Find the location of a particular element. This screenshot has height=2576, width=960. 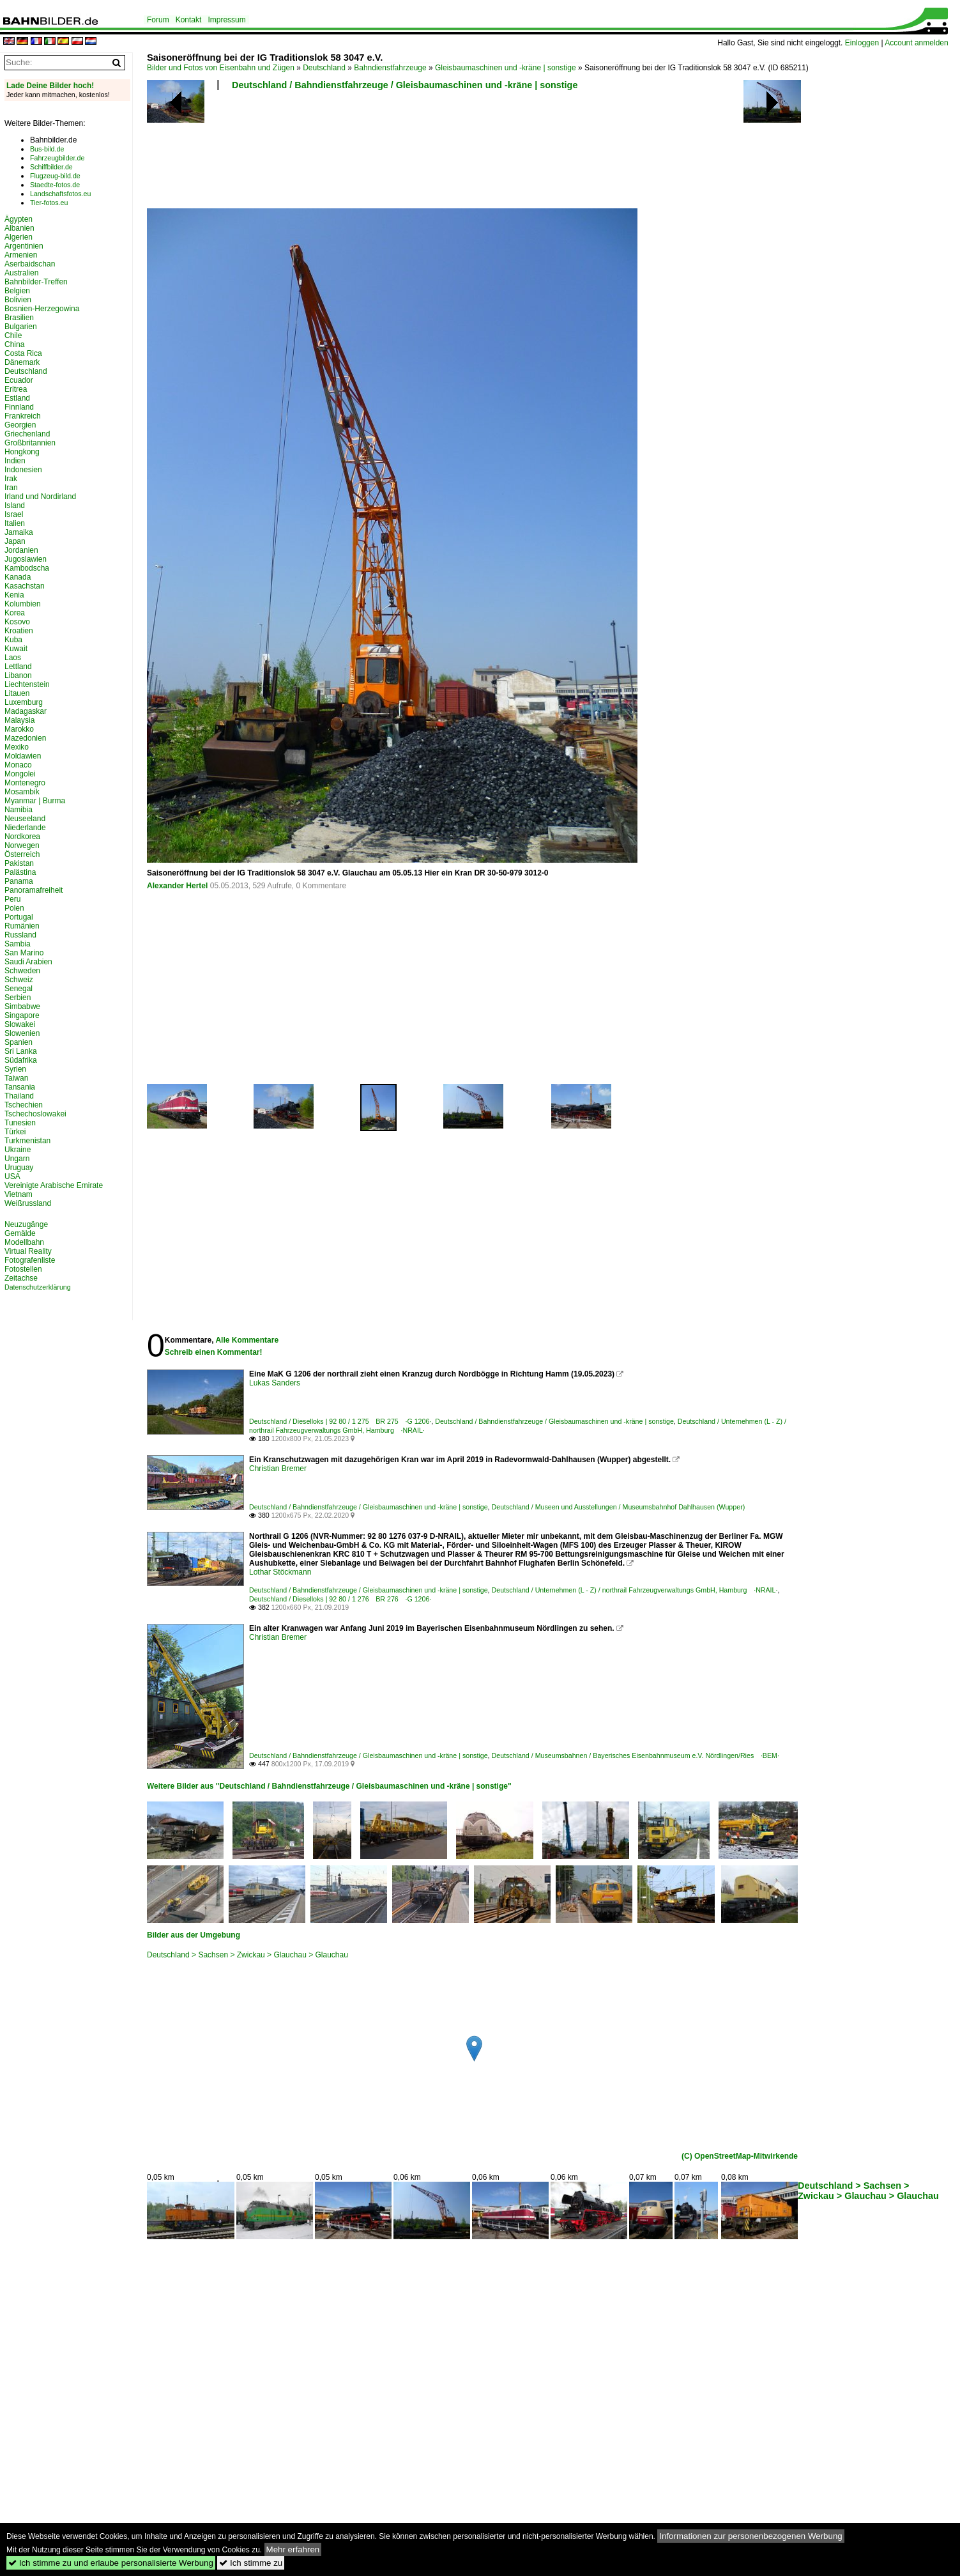

Aserbaidschan is located at coordinates (29, 263).